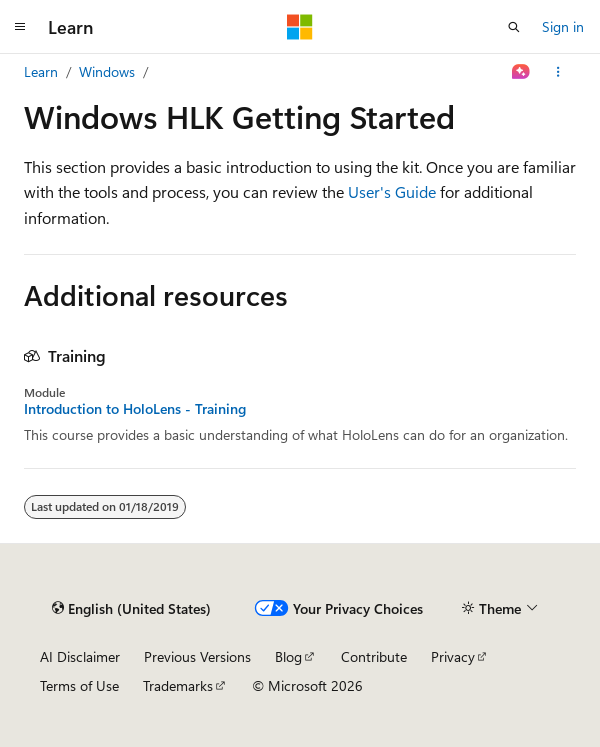 Image resolution: width=600 pixels, height=747 pixels. What do you see at coordinates (521, 72) in the screenshot?
I see `[Ask Learn]` at bounding box center [521, 72].